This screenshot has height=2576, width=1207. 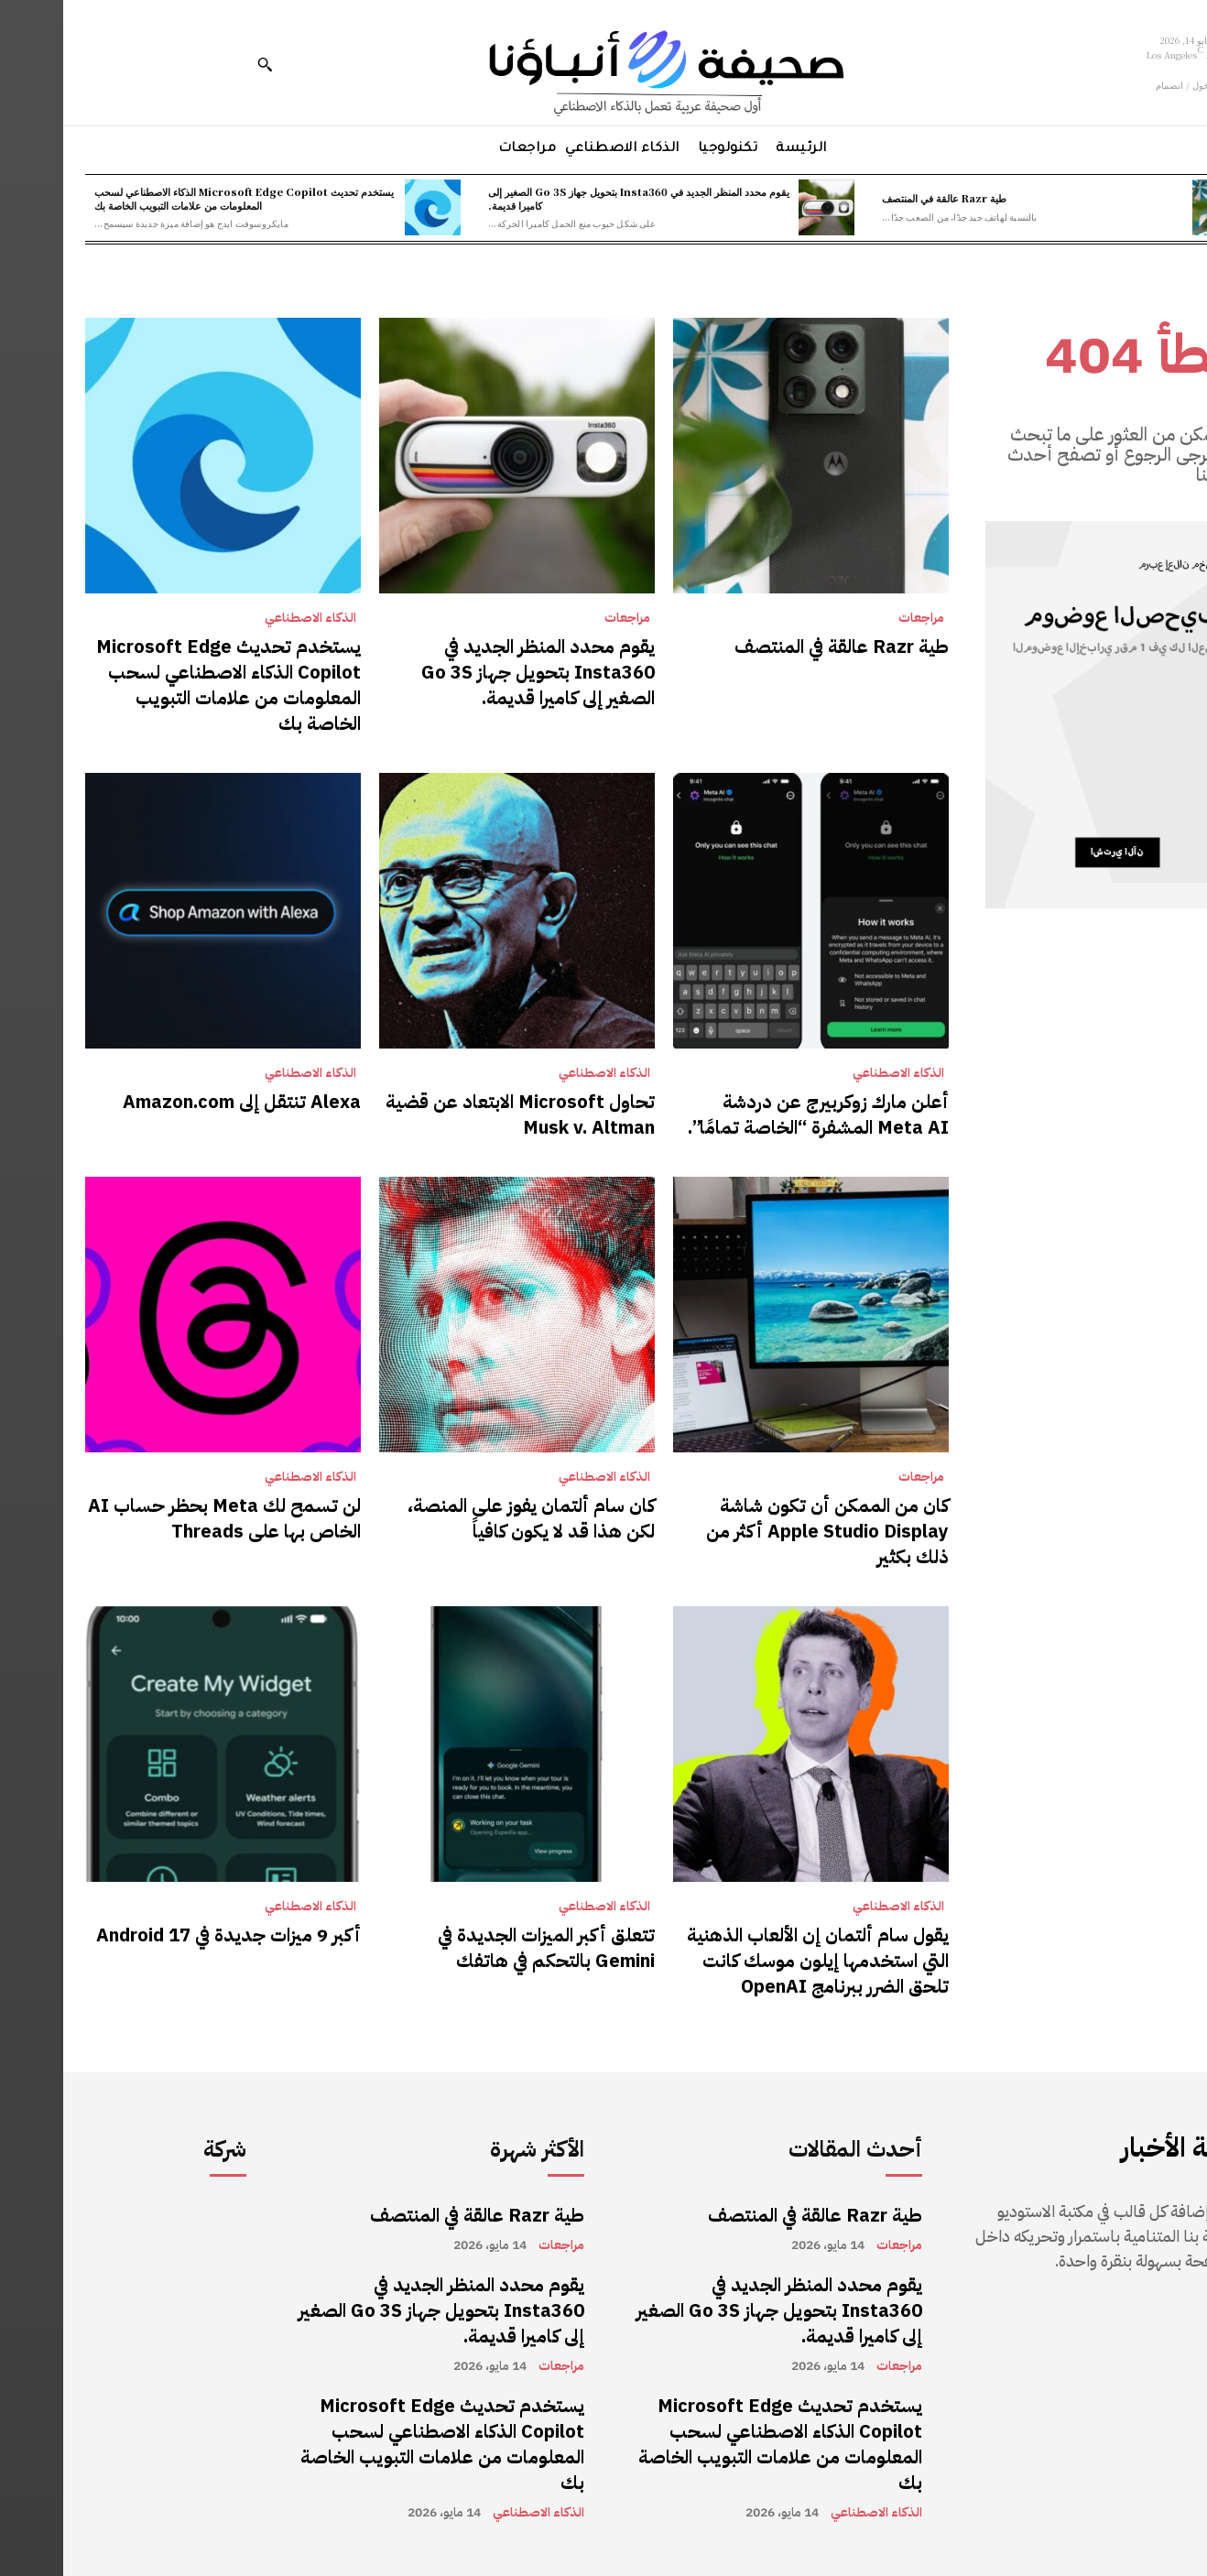 I want to click on طية Razr عالقة في المنتصف, so click(x=881, y=197).